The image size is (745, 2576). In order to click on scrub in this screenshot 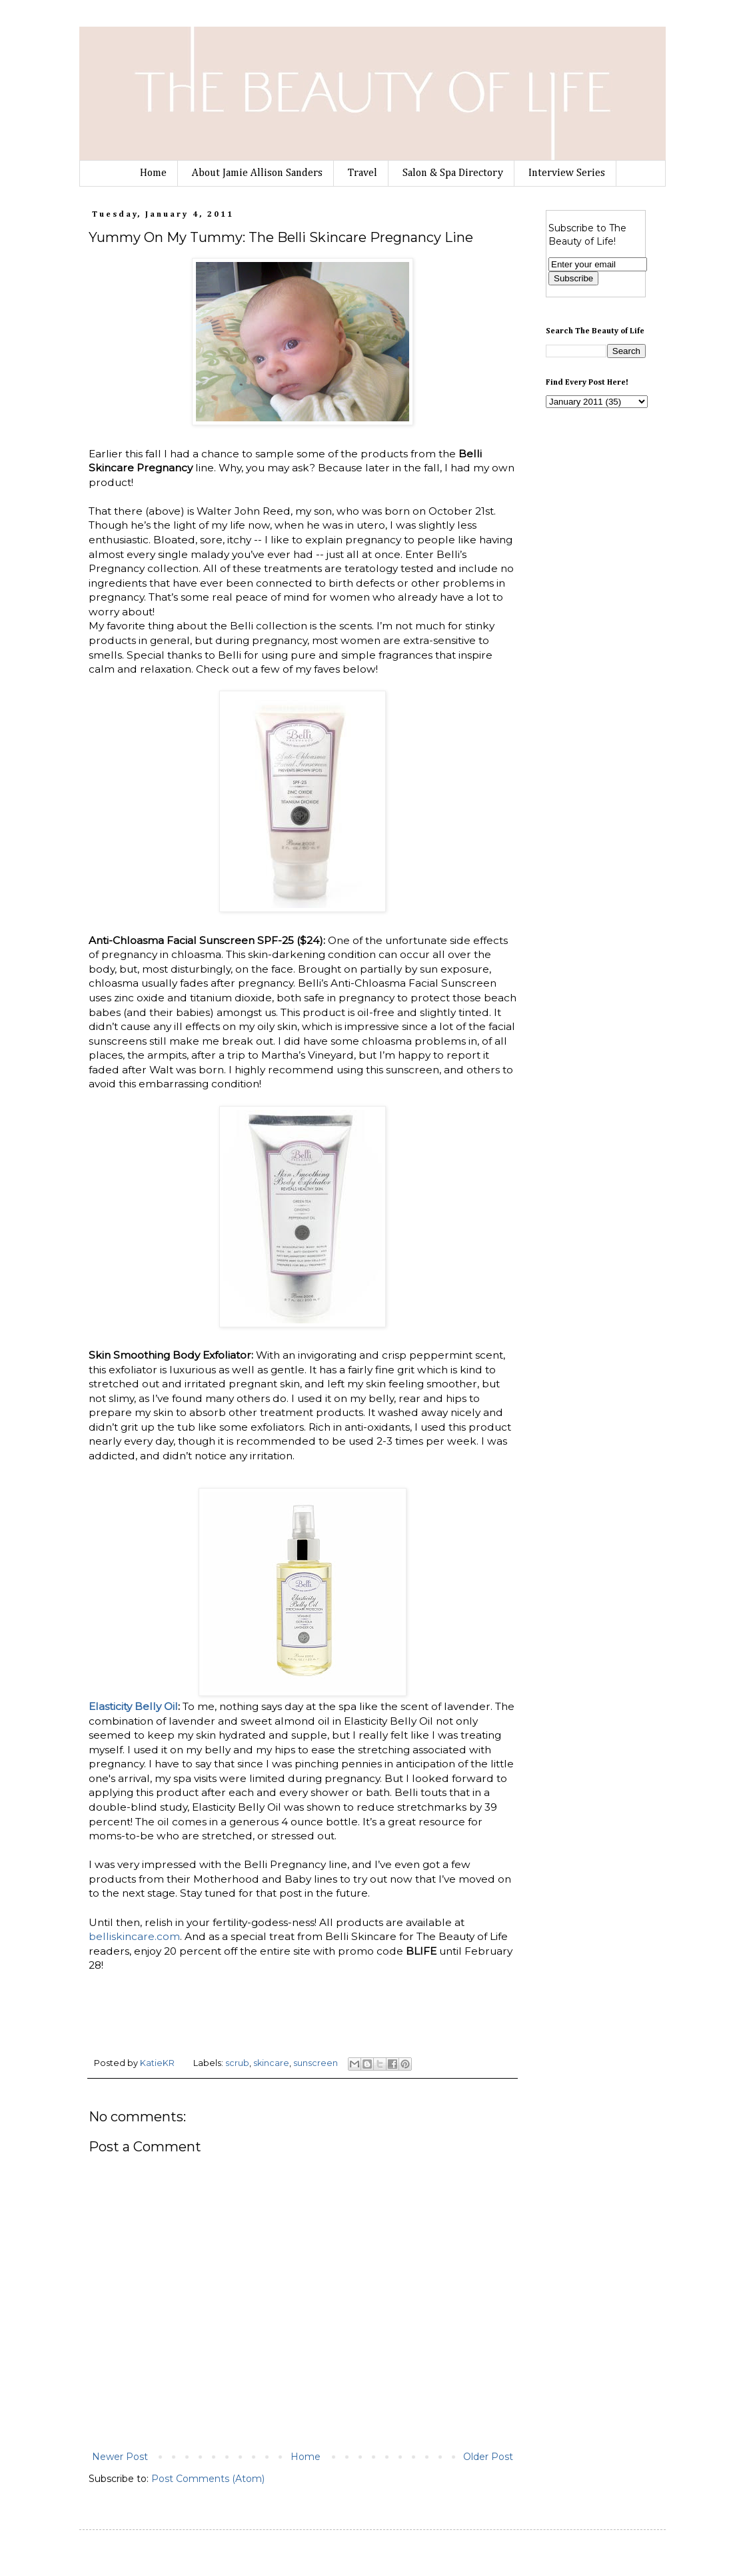, I will do `click(237, 2063)`.